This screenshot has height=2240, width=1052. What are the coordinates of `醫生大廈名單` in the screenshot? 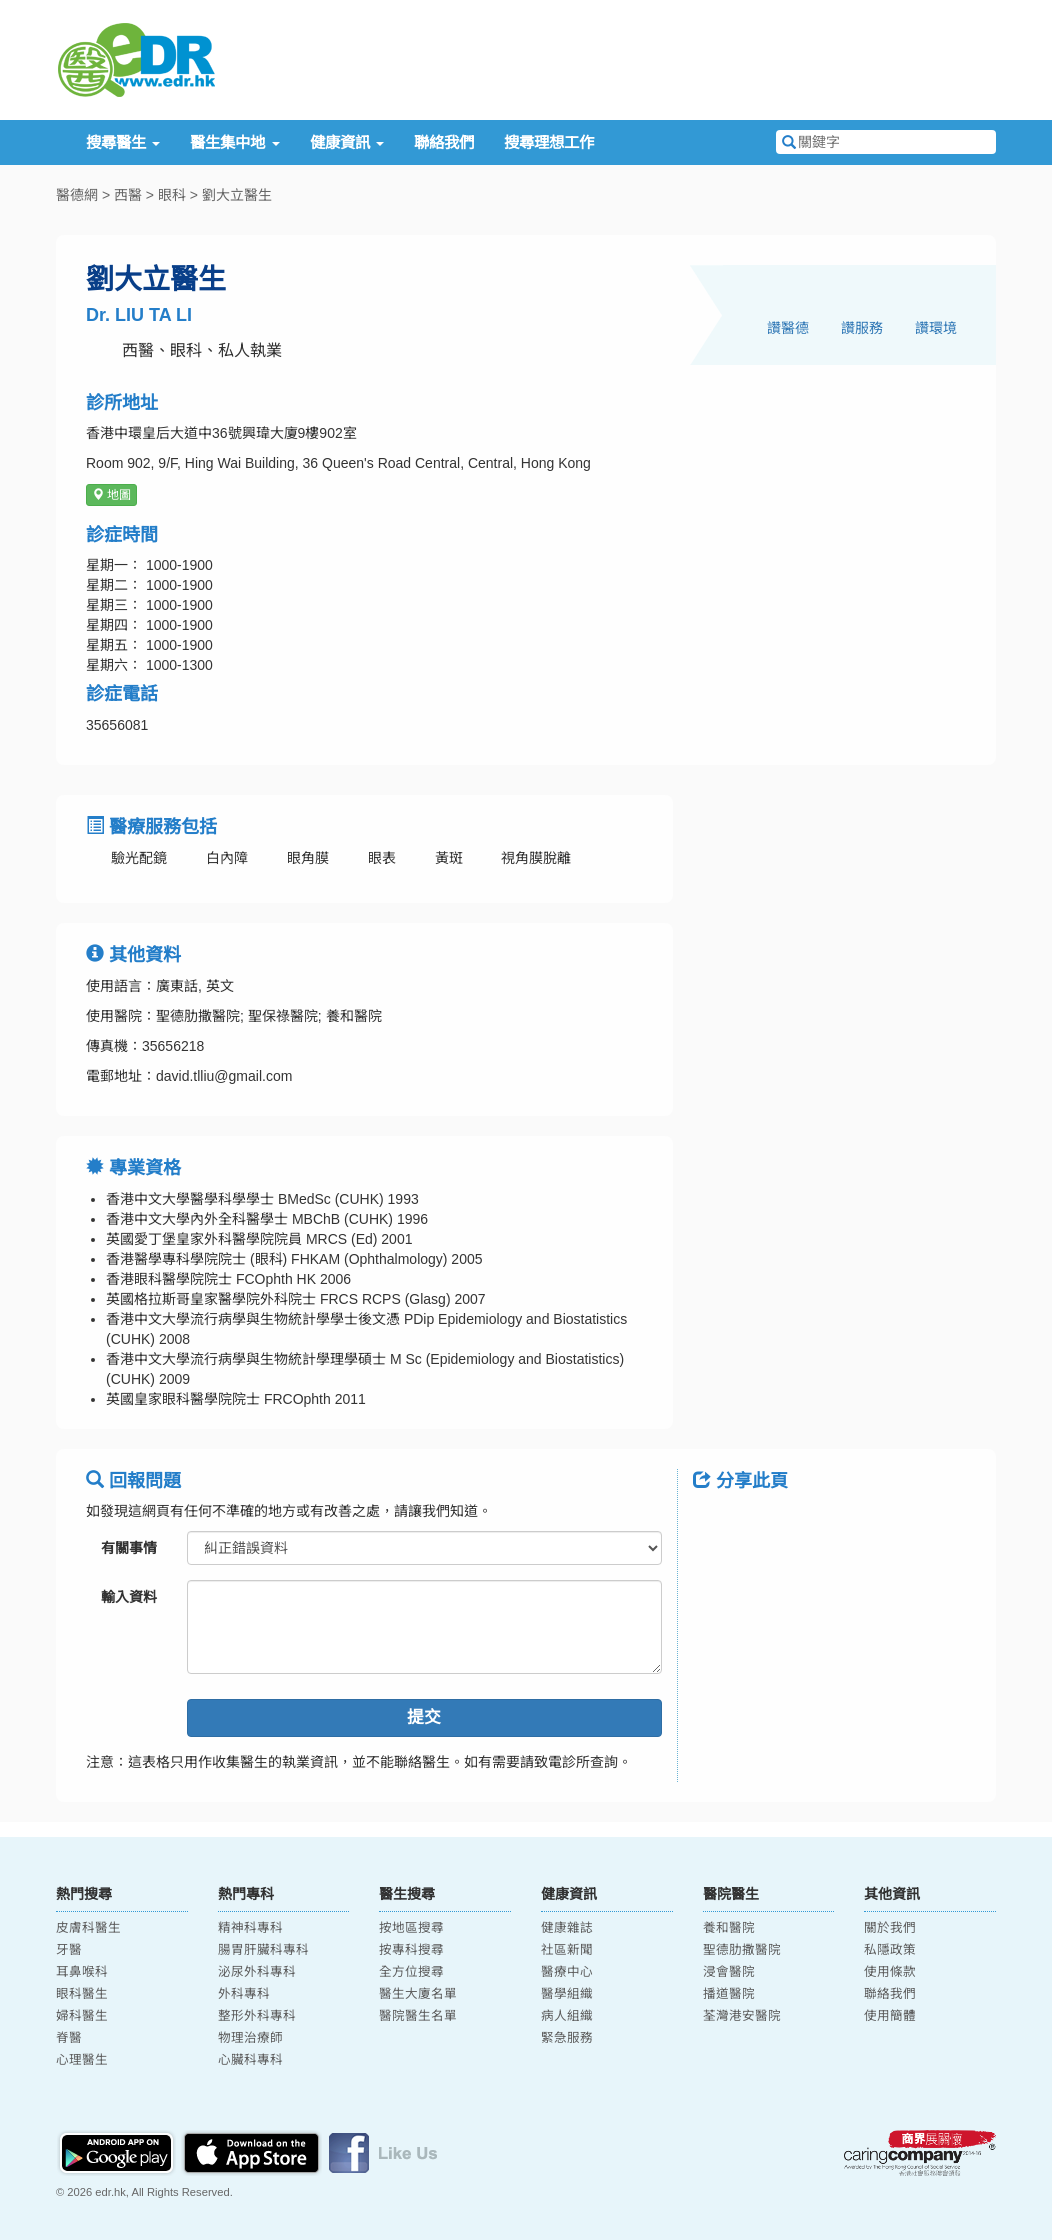 It's located at (418, 1994).